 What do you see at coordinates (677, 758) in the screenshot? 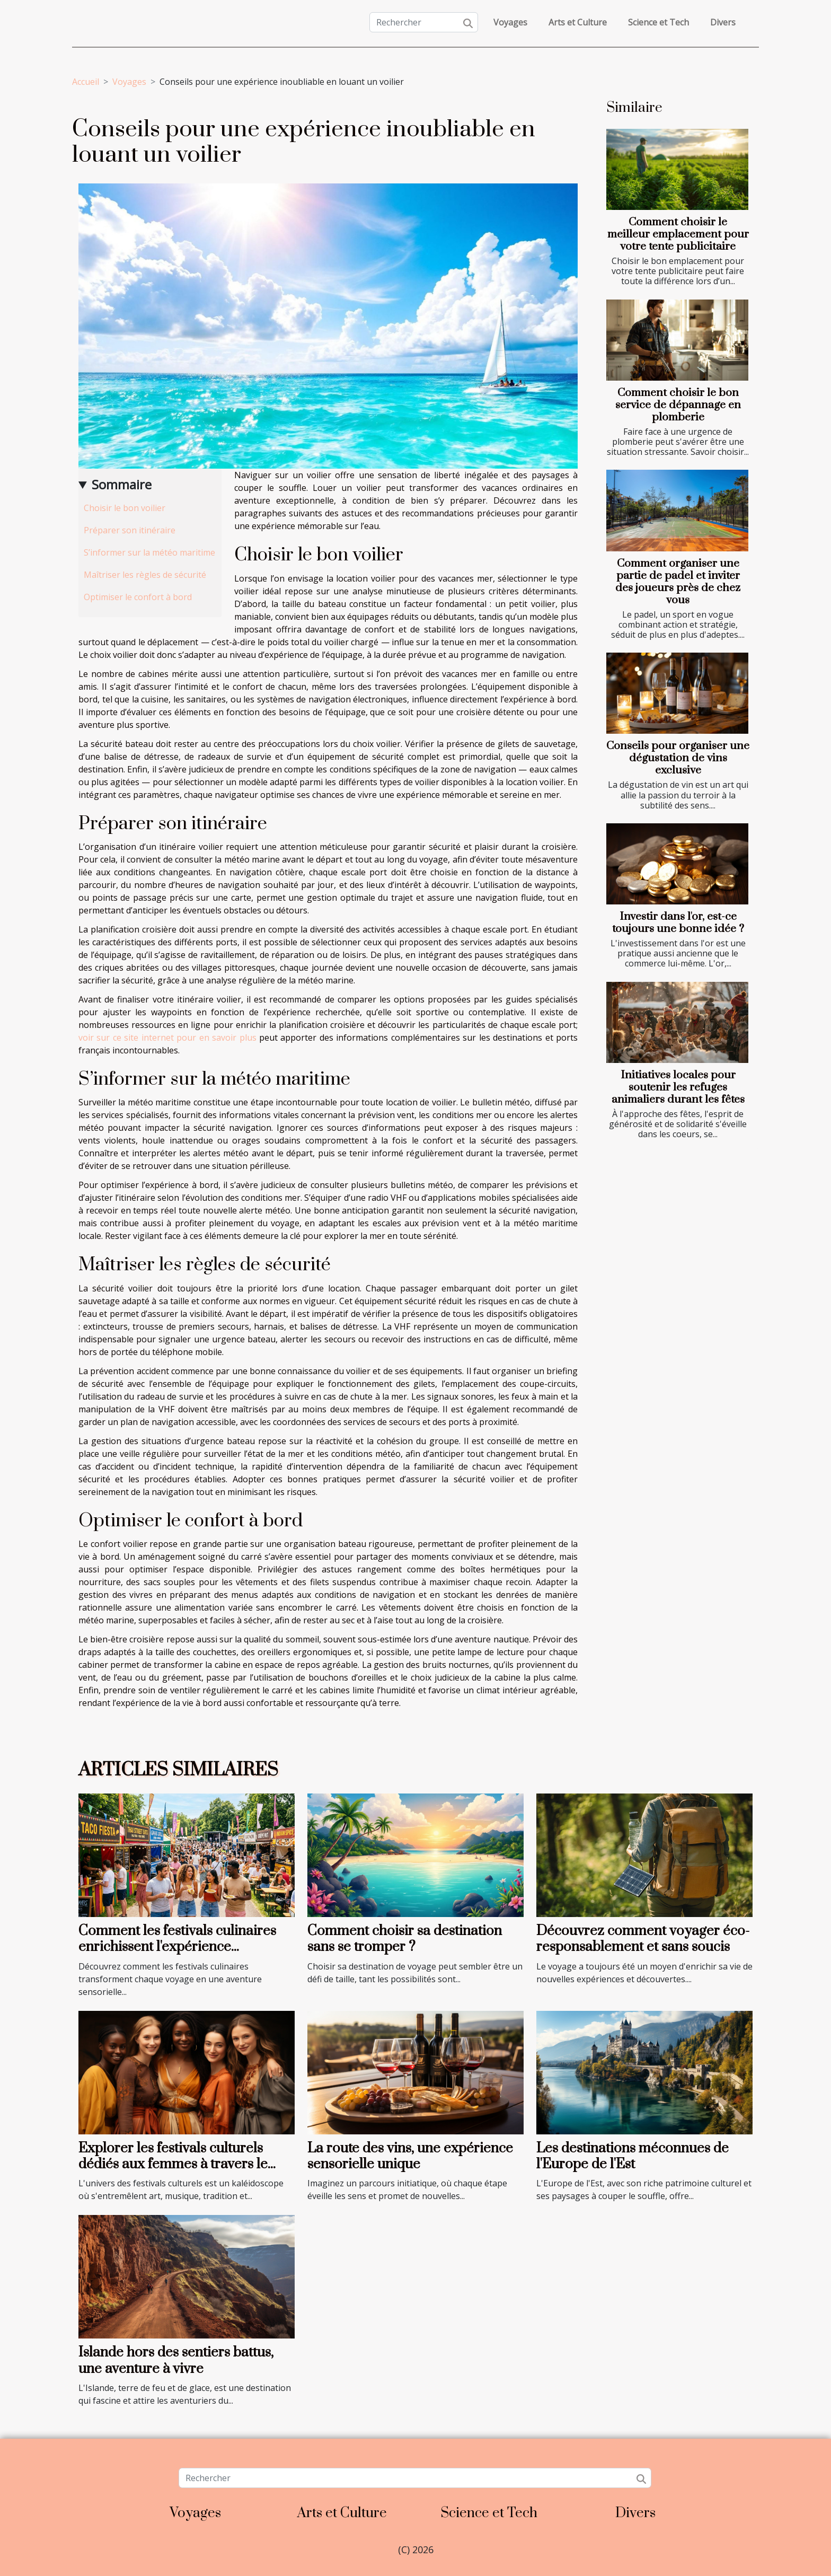
I see `Conseils pour organiser une dégustation de vins exclusive` at bounding box center [677, 758].